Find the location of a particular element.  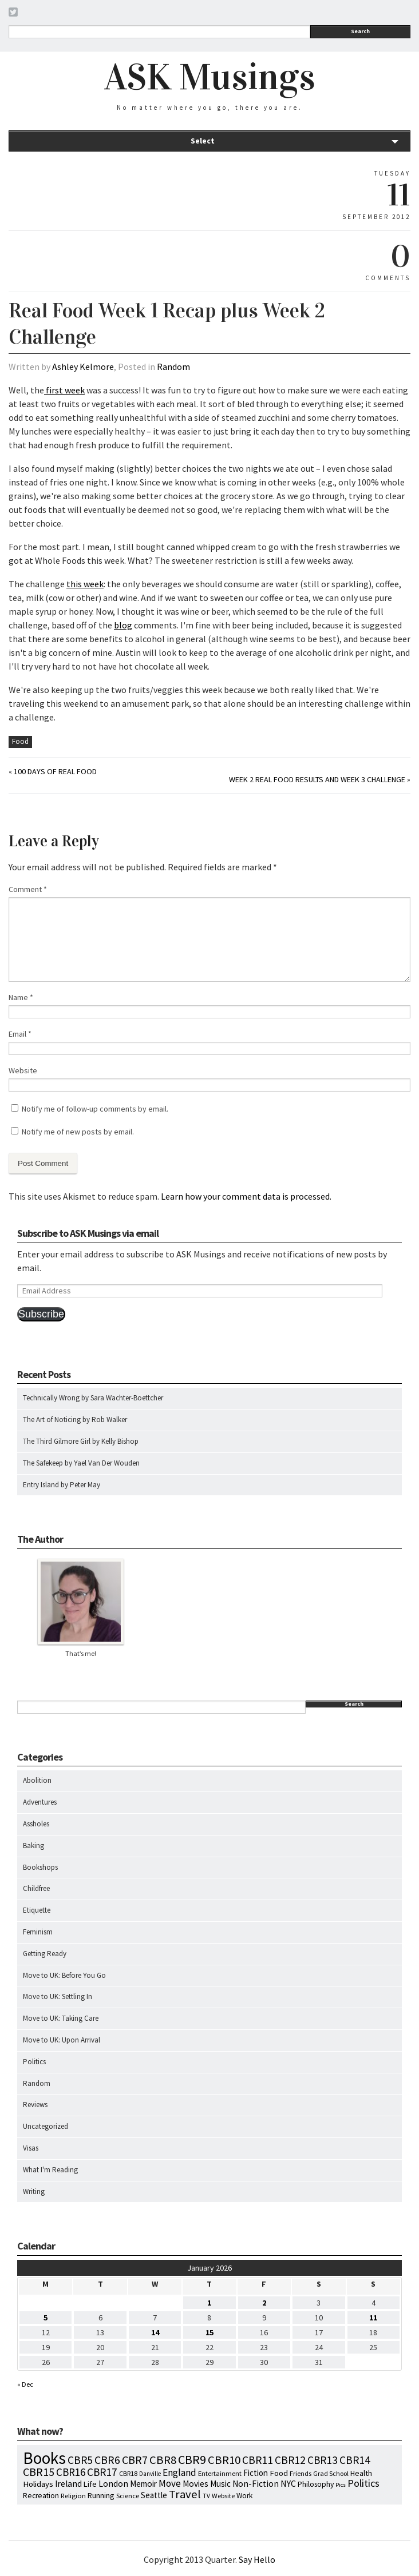

Memoir [Memoir (16 items)] is located at coordinates (143, 2483).